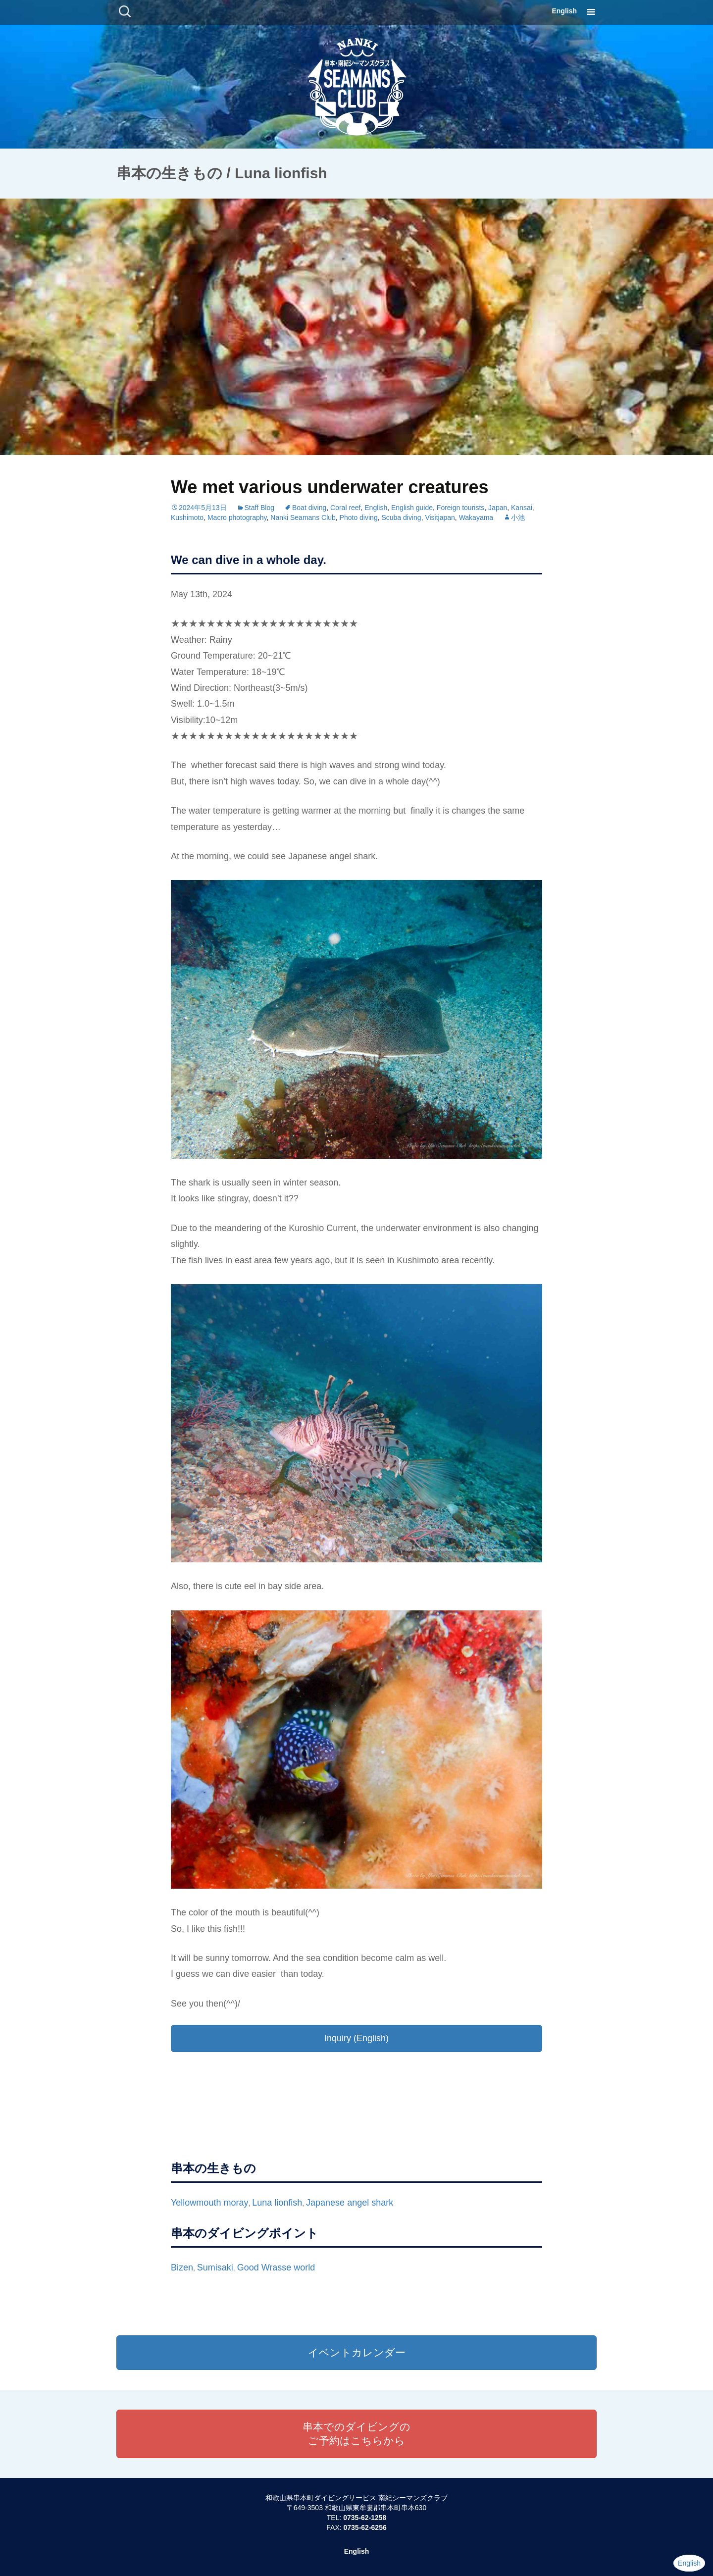 The height and width of the screenshot is (2576, 713). I want to click on Luna lionfish, so click(277, 2203).